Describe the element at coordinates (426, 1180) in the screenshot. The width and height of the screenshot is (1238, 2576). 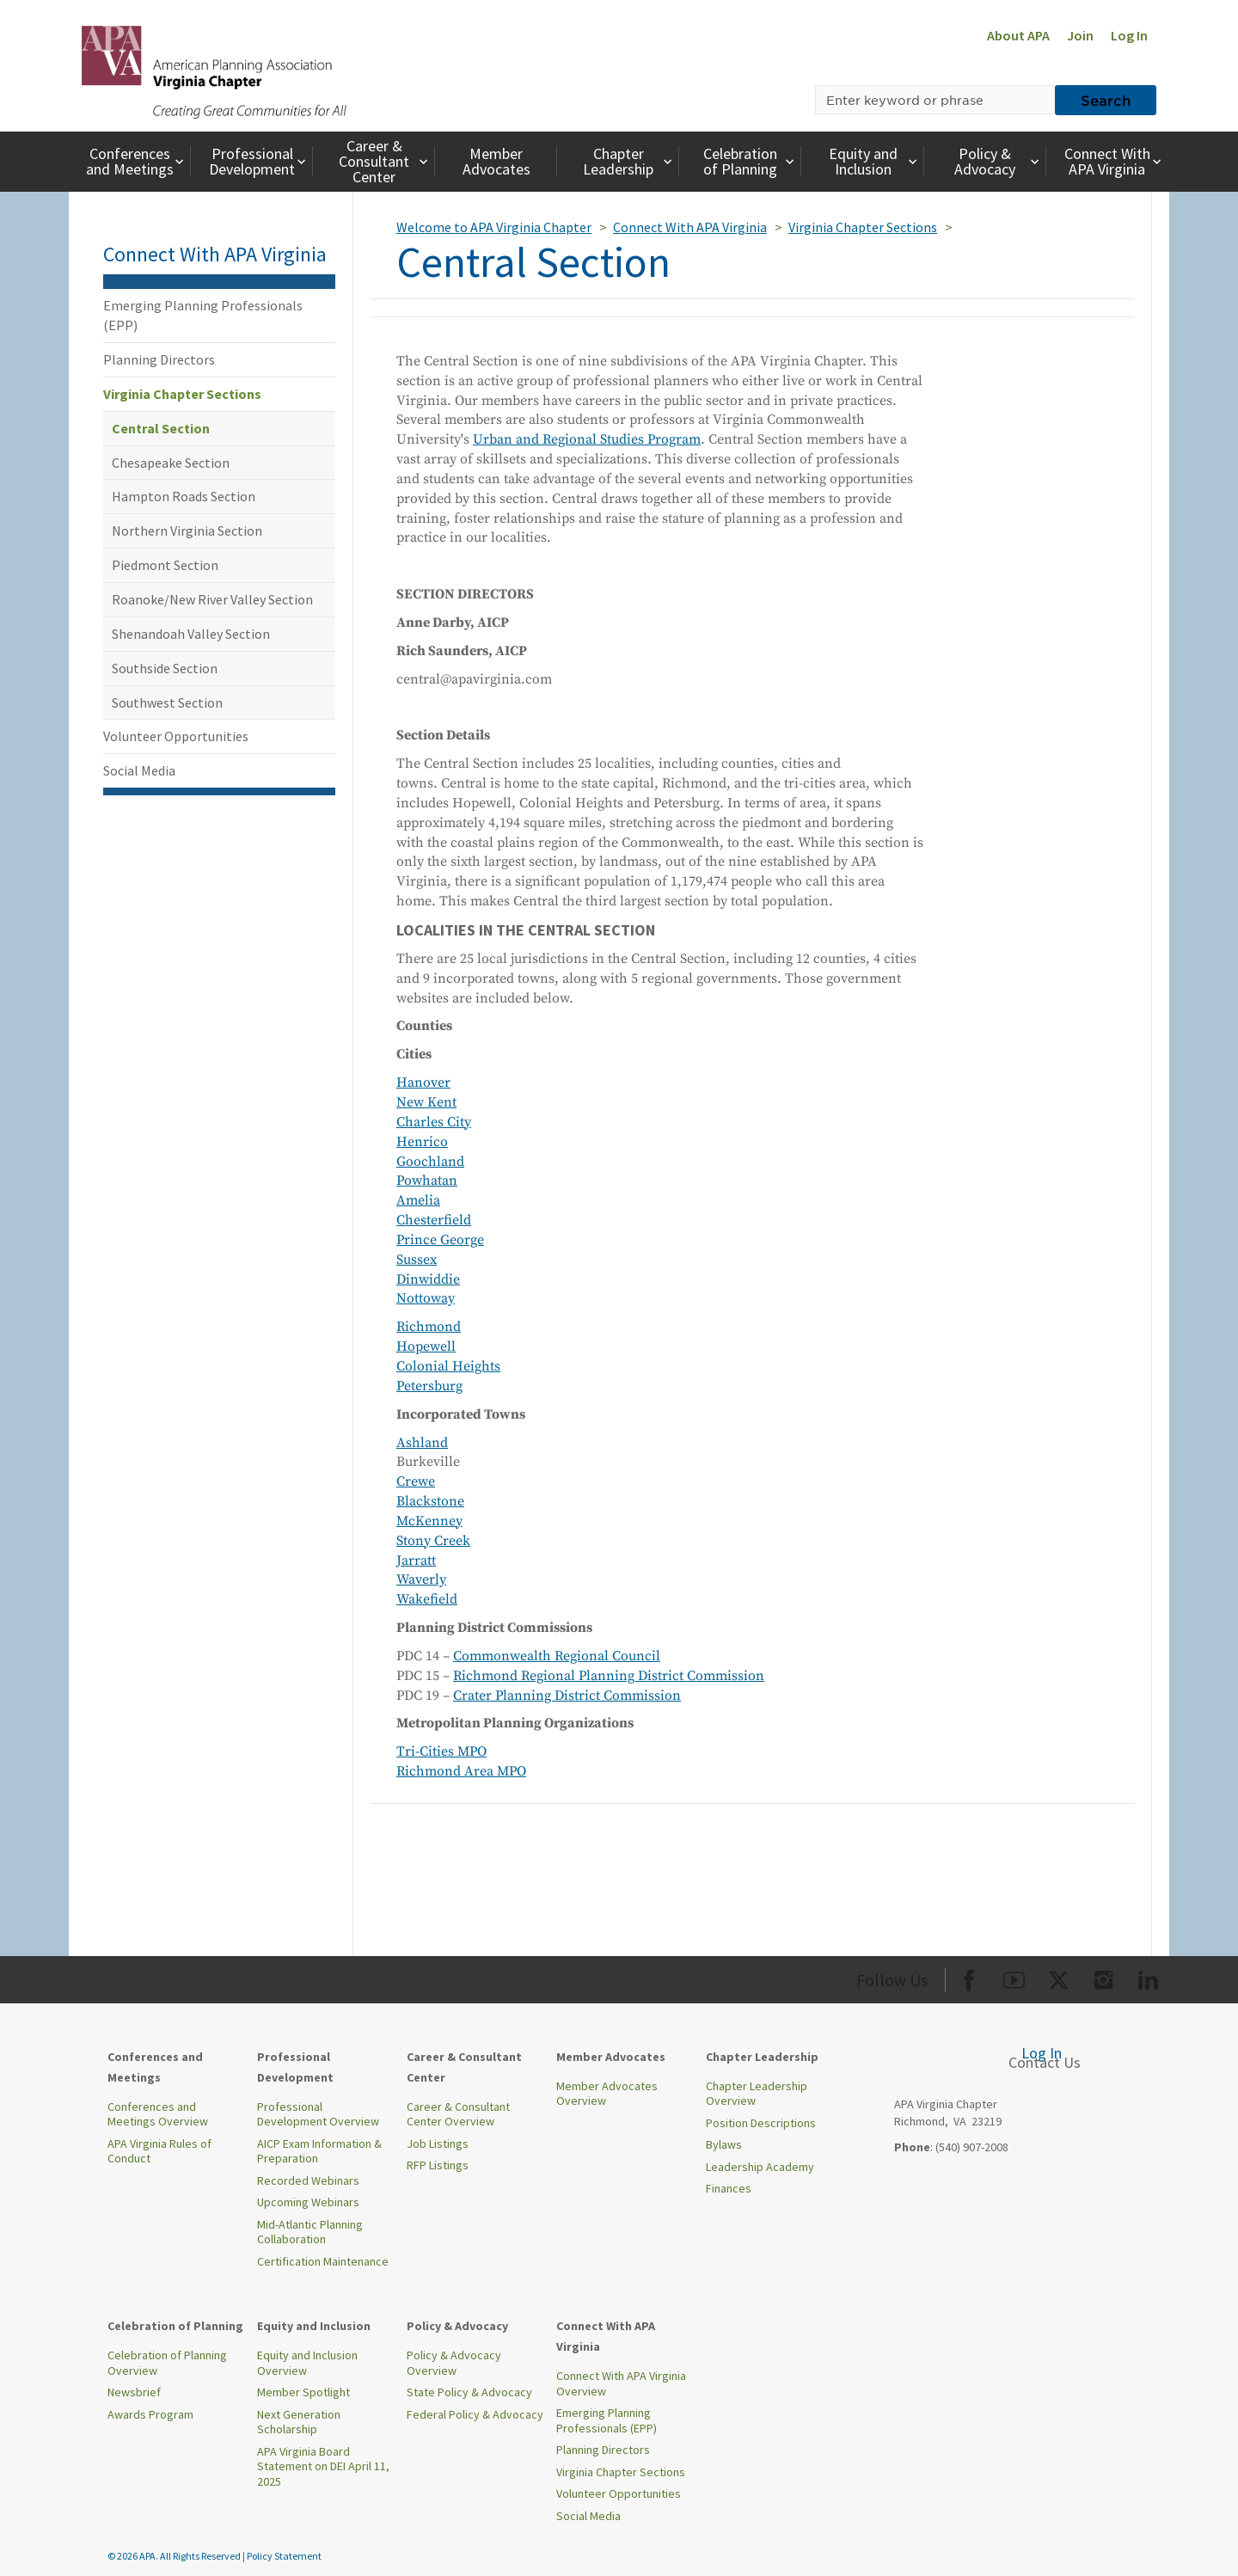
I see `Powhatan` at that location.